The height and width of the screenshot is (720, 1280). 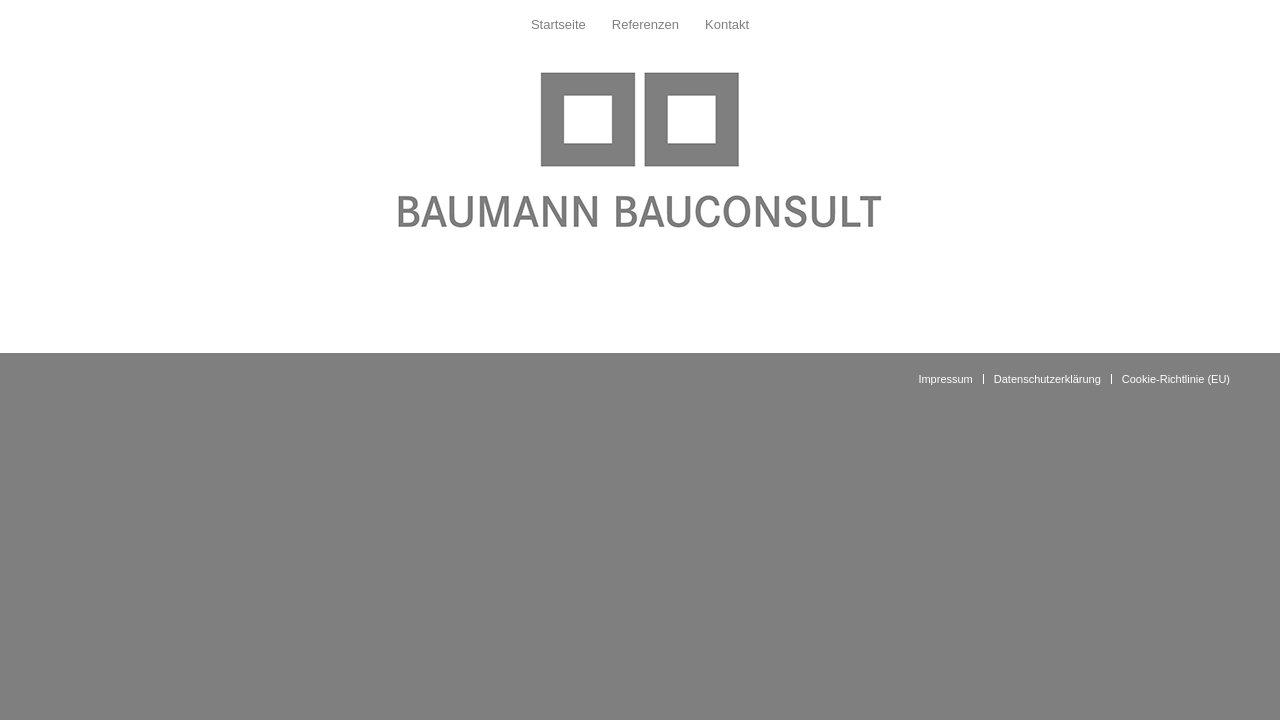 I want to click on [menuitem], so click(x=558, y=25).